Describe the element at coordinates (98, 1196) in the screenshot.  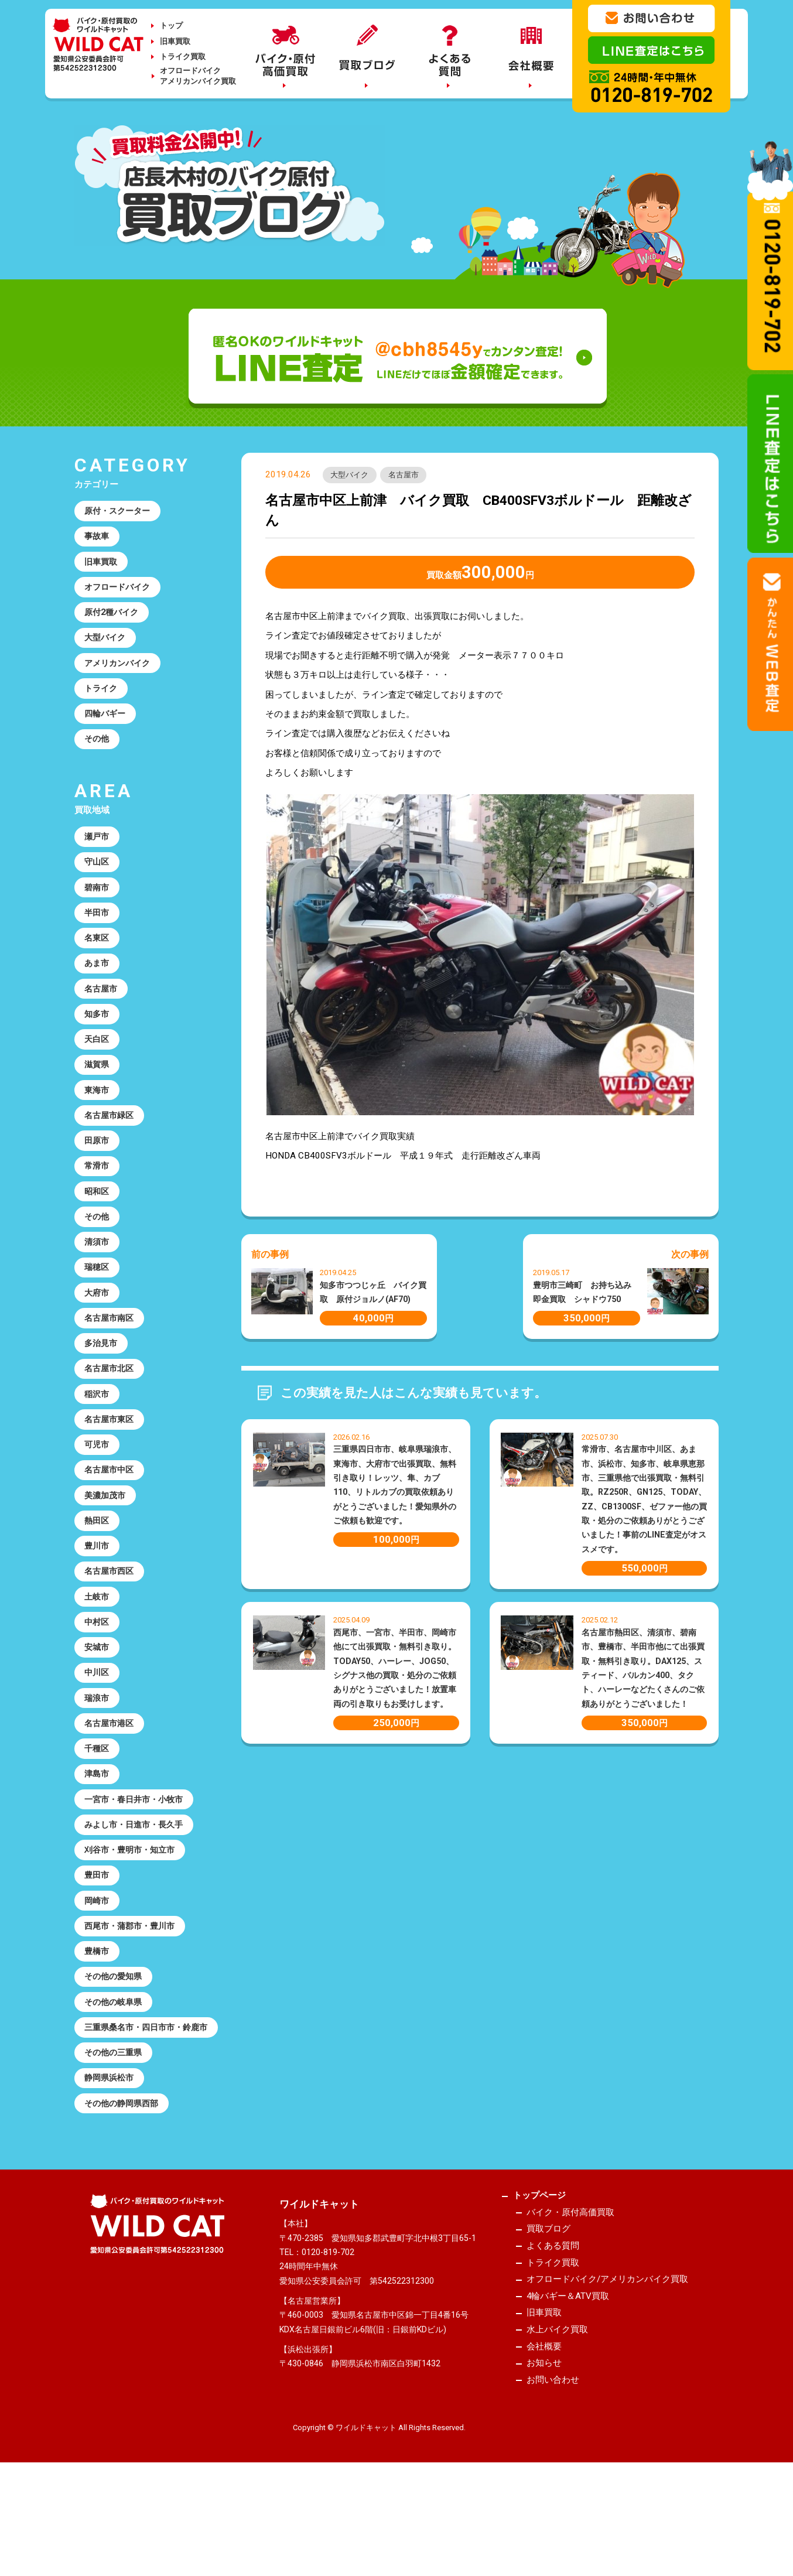
I see `常滑市` at that location.